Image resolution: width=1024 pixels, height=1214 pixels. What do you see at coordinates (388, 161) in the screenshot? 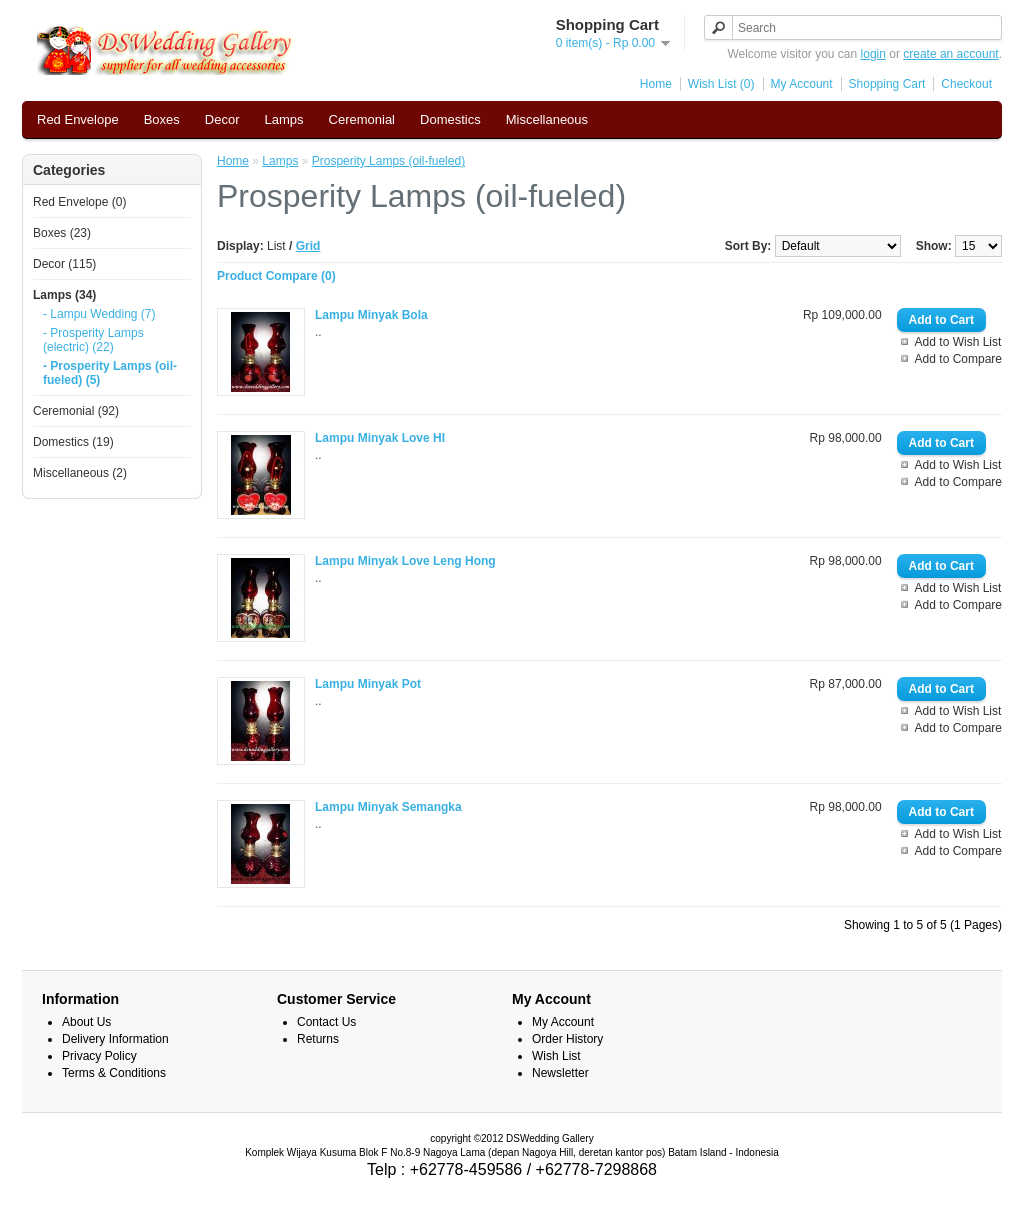
I see `Prosperity Lamps (oil-fueled)` at bounding box center [388, 161].